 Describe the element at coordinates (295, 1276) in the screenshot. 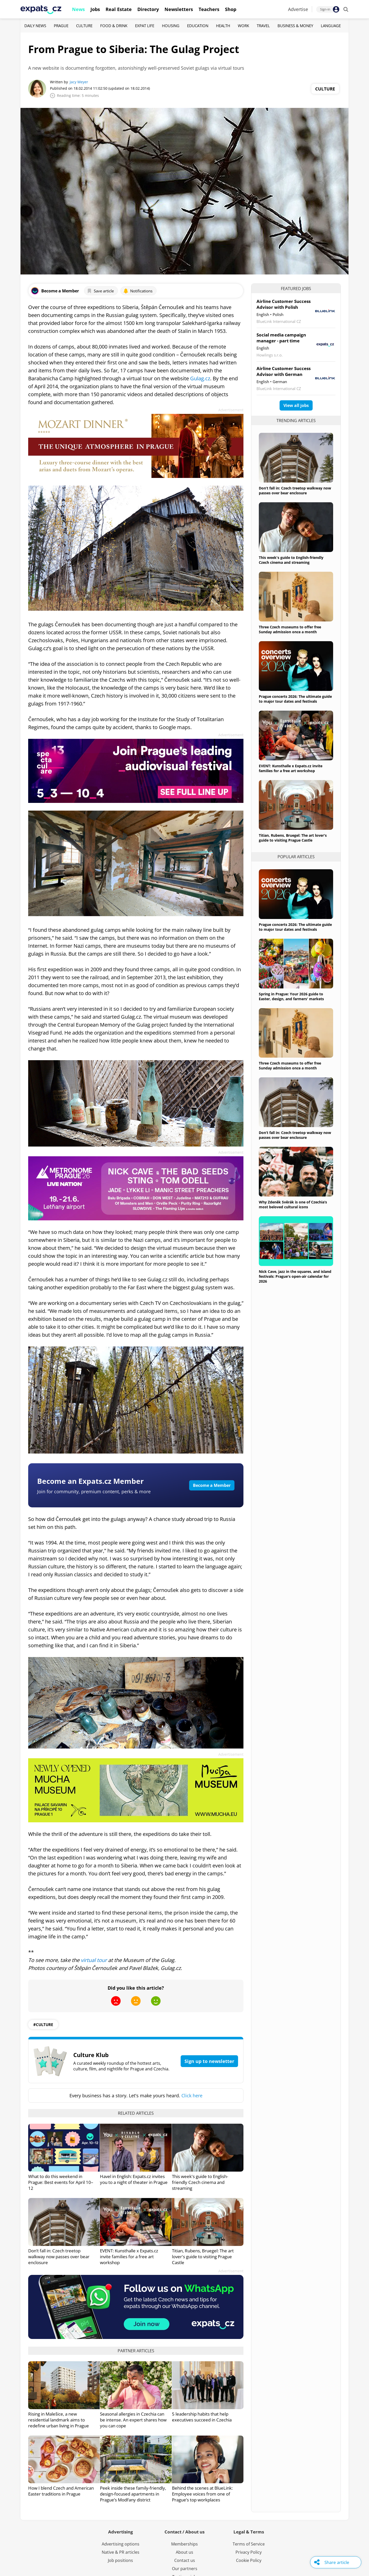

I see `Nick Cave, jazz in the squares, and island festivals: Prague's open-air calendar for 2026` at that location.